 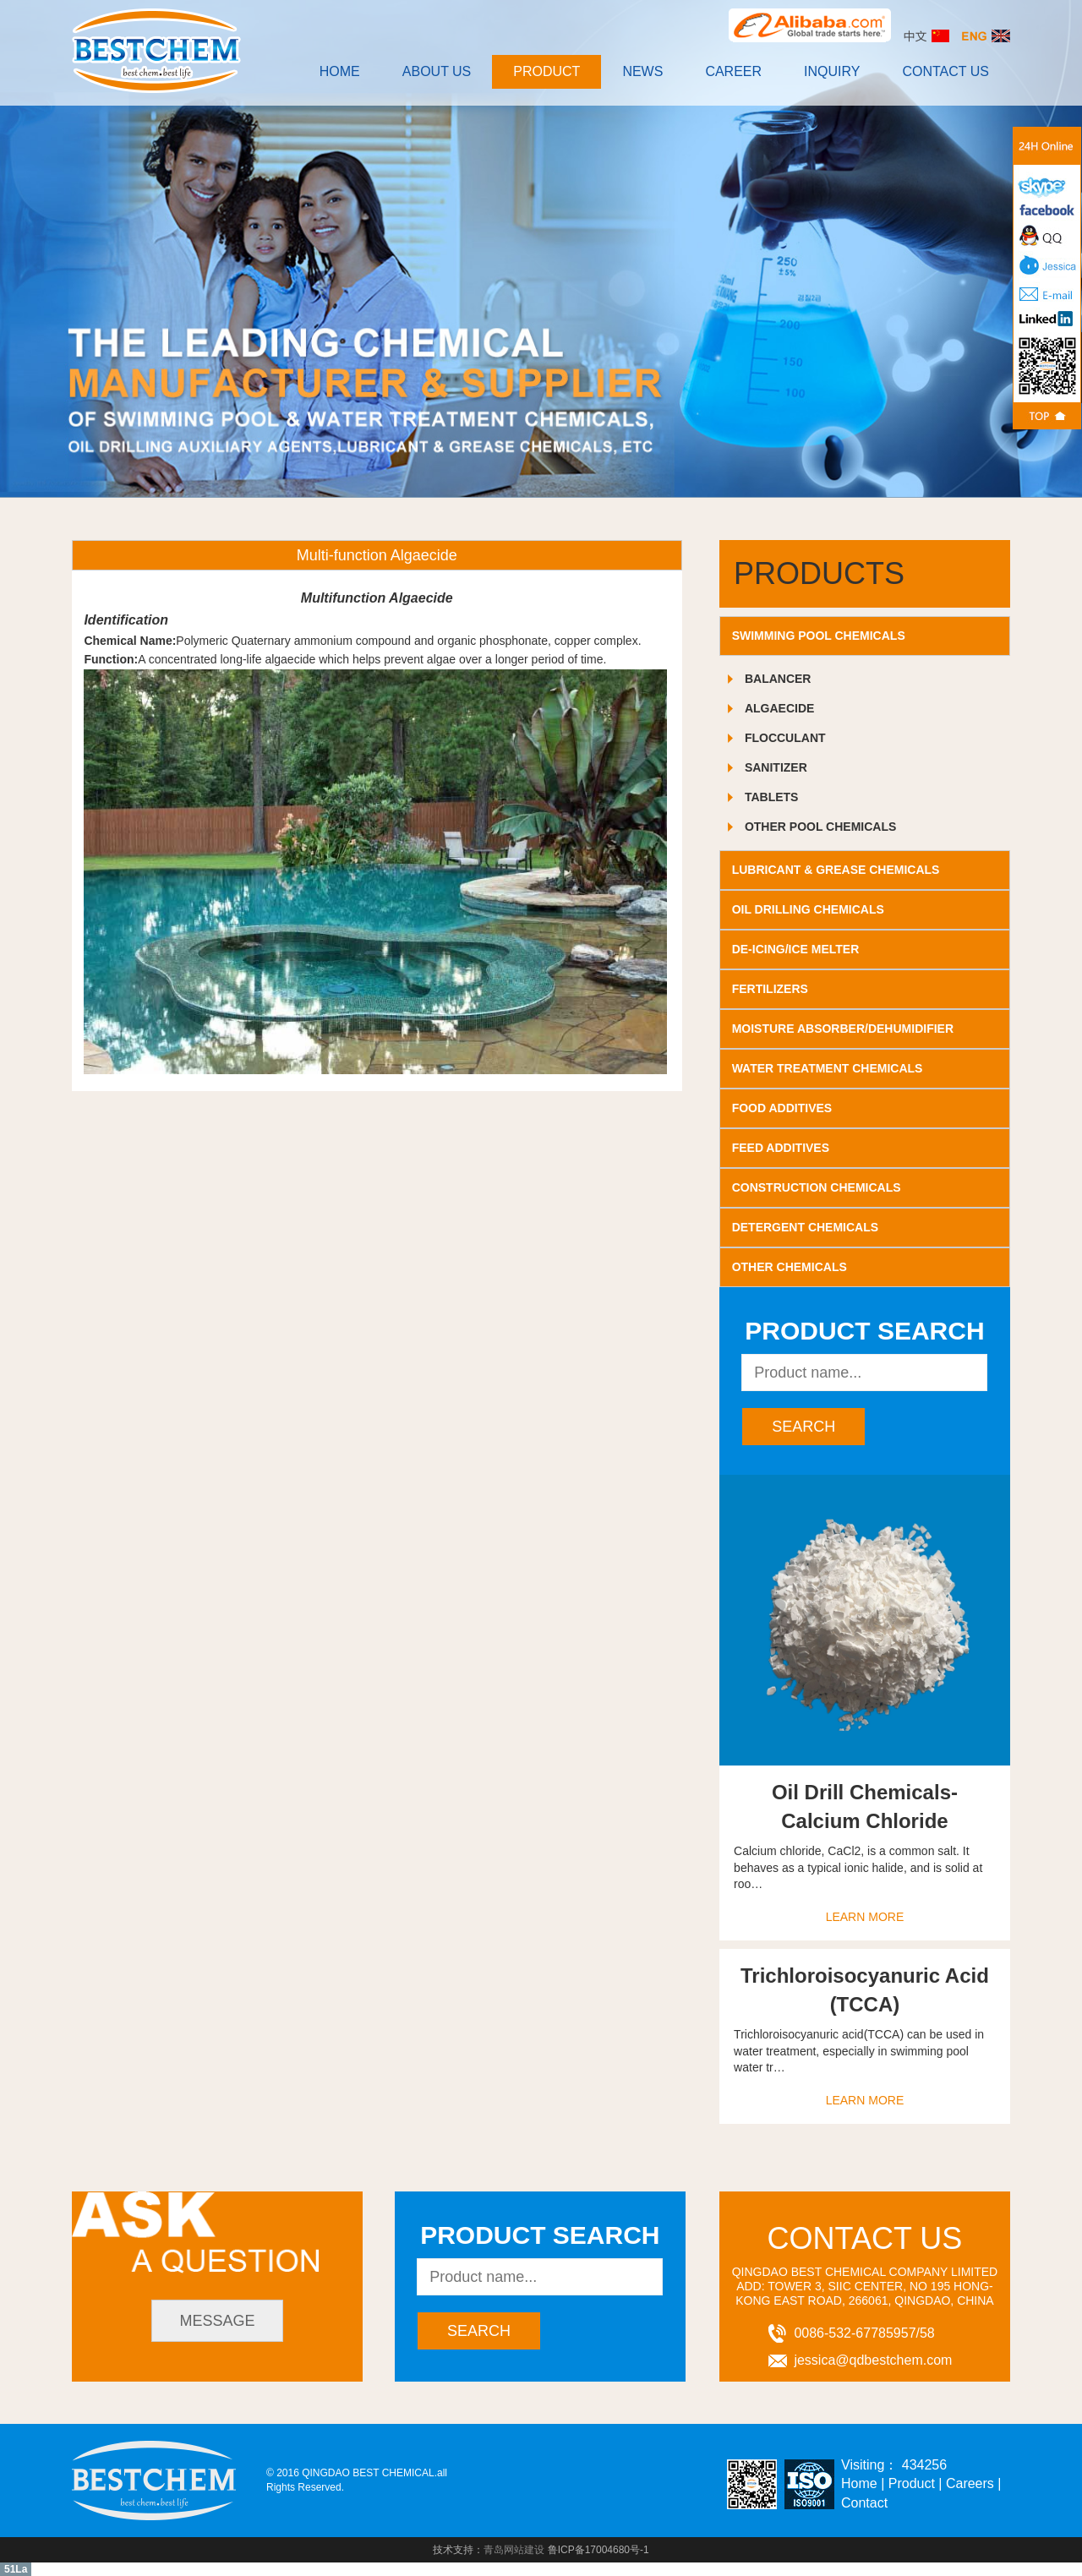 What do you see at coordinates (818, 635) in the screenshot?
I see `SWIMMING POOL CHEMICALS` at bounding box center [818, 635].